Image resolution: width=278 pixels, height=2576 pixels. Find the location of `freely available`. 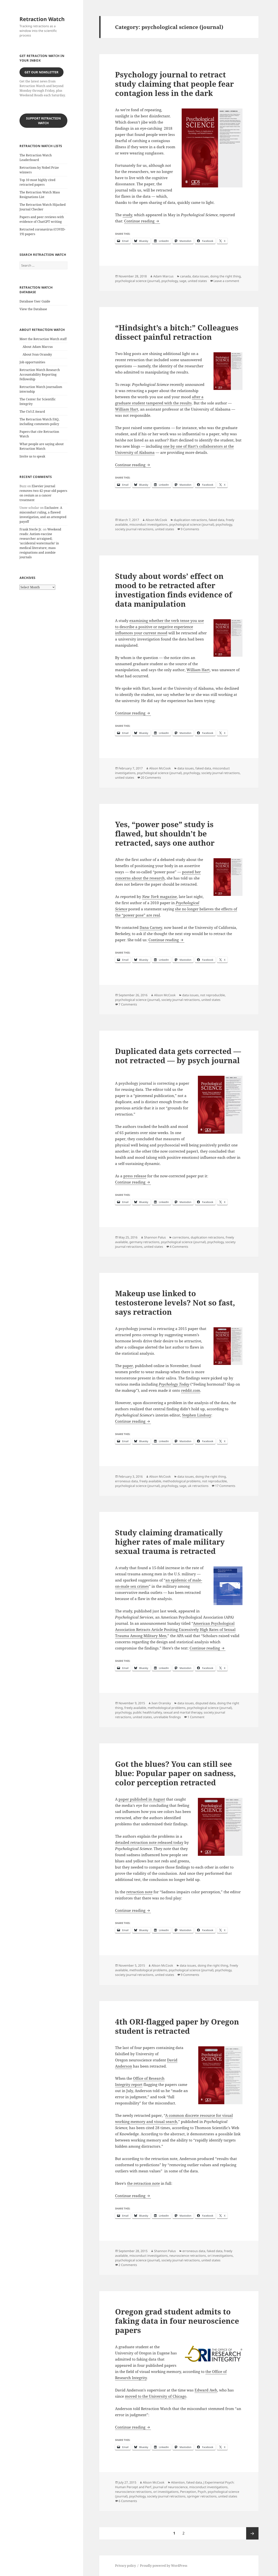

freely available is located at coordinates (150, 1481).